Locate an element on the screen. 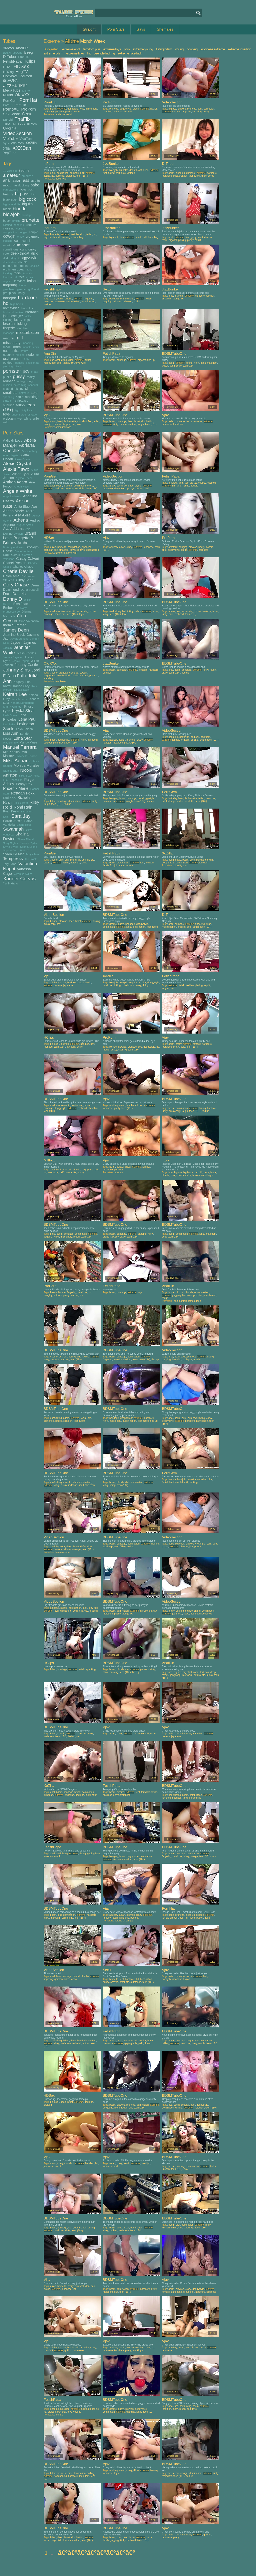  cougar is located at coordinates (23, 232).